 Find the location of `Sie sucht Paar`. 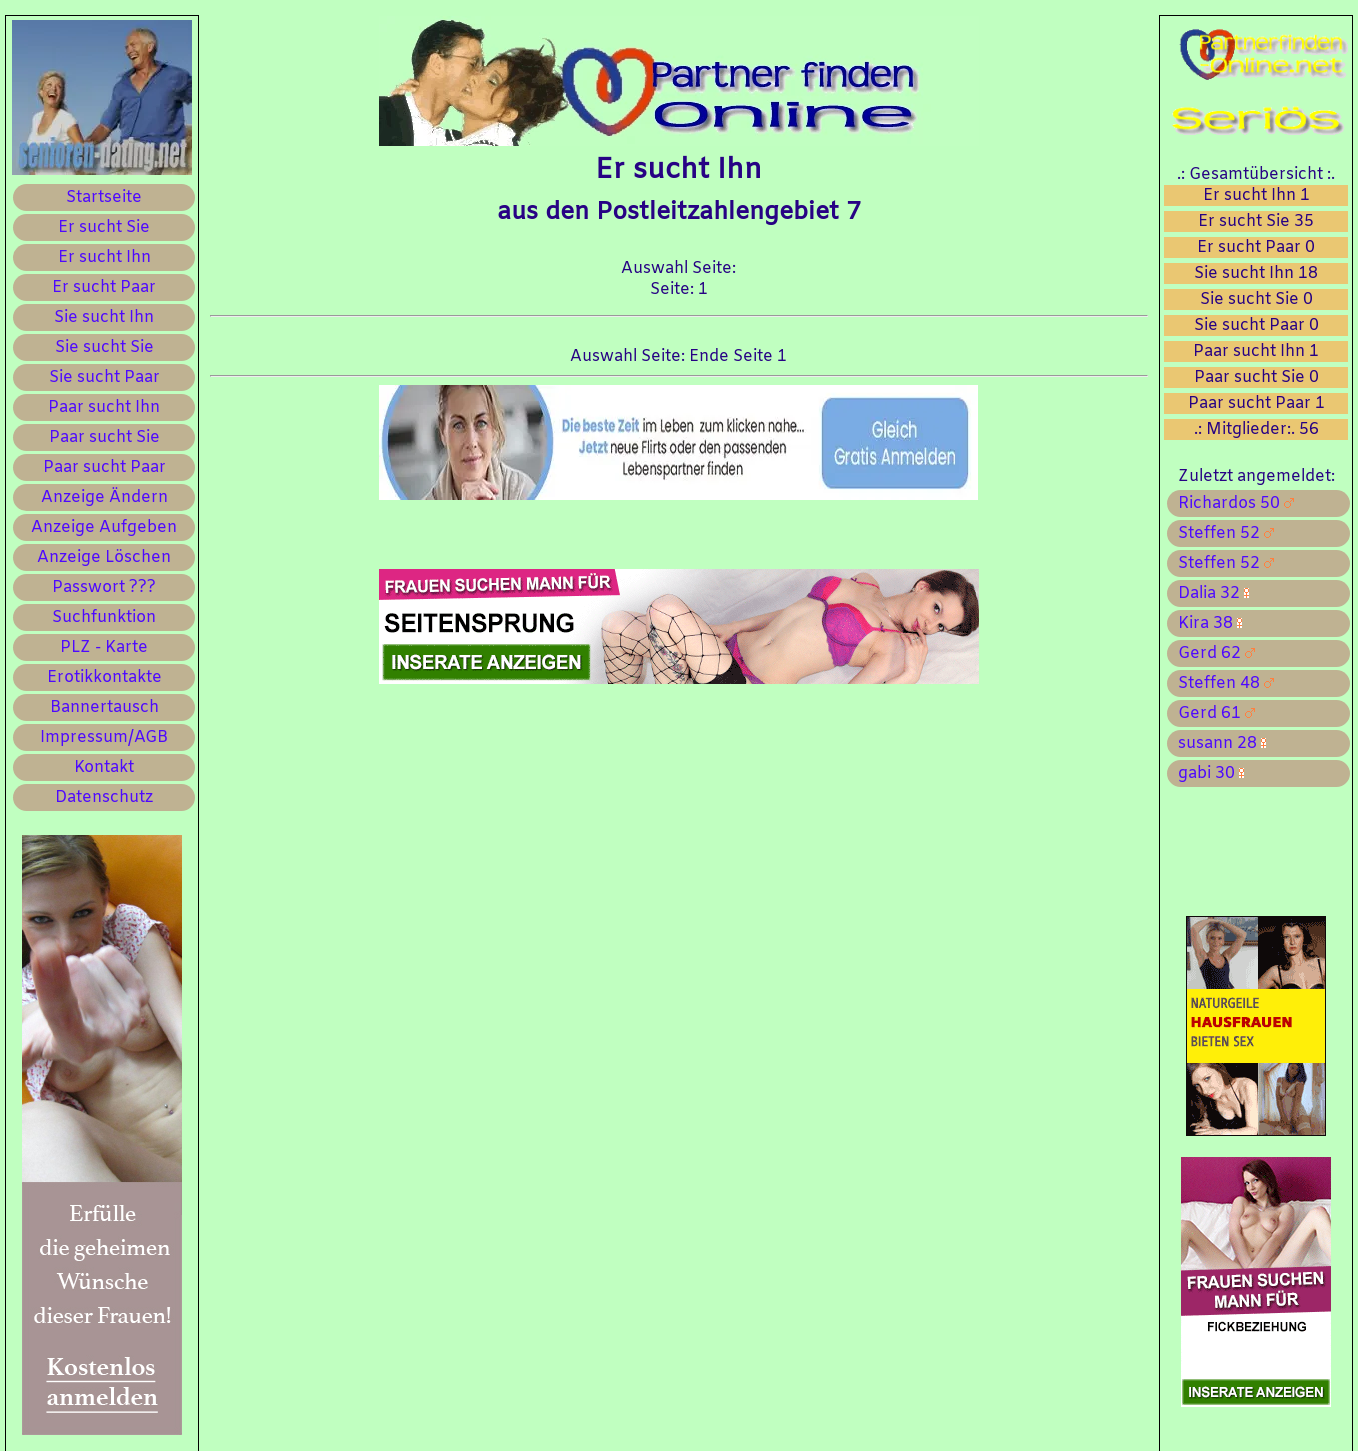

Sie sucht Paar is located at coordinates (104, 377).